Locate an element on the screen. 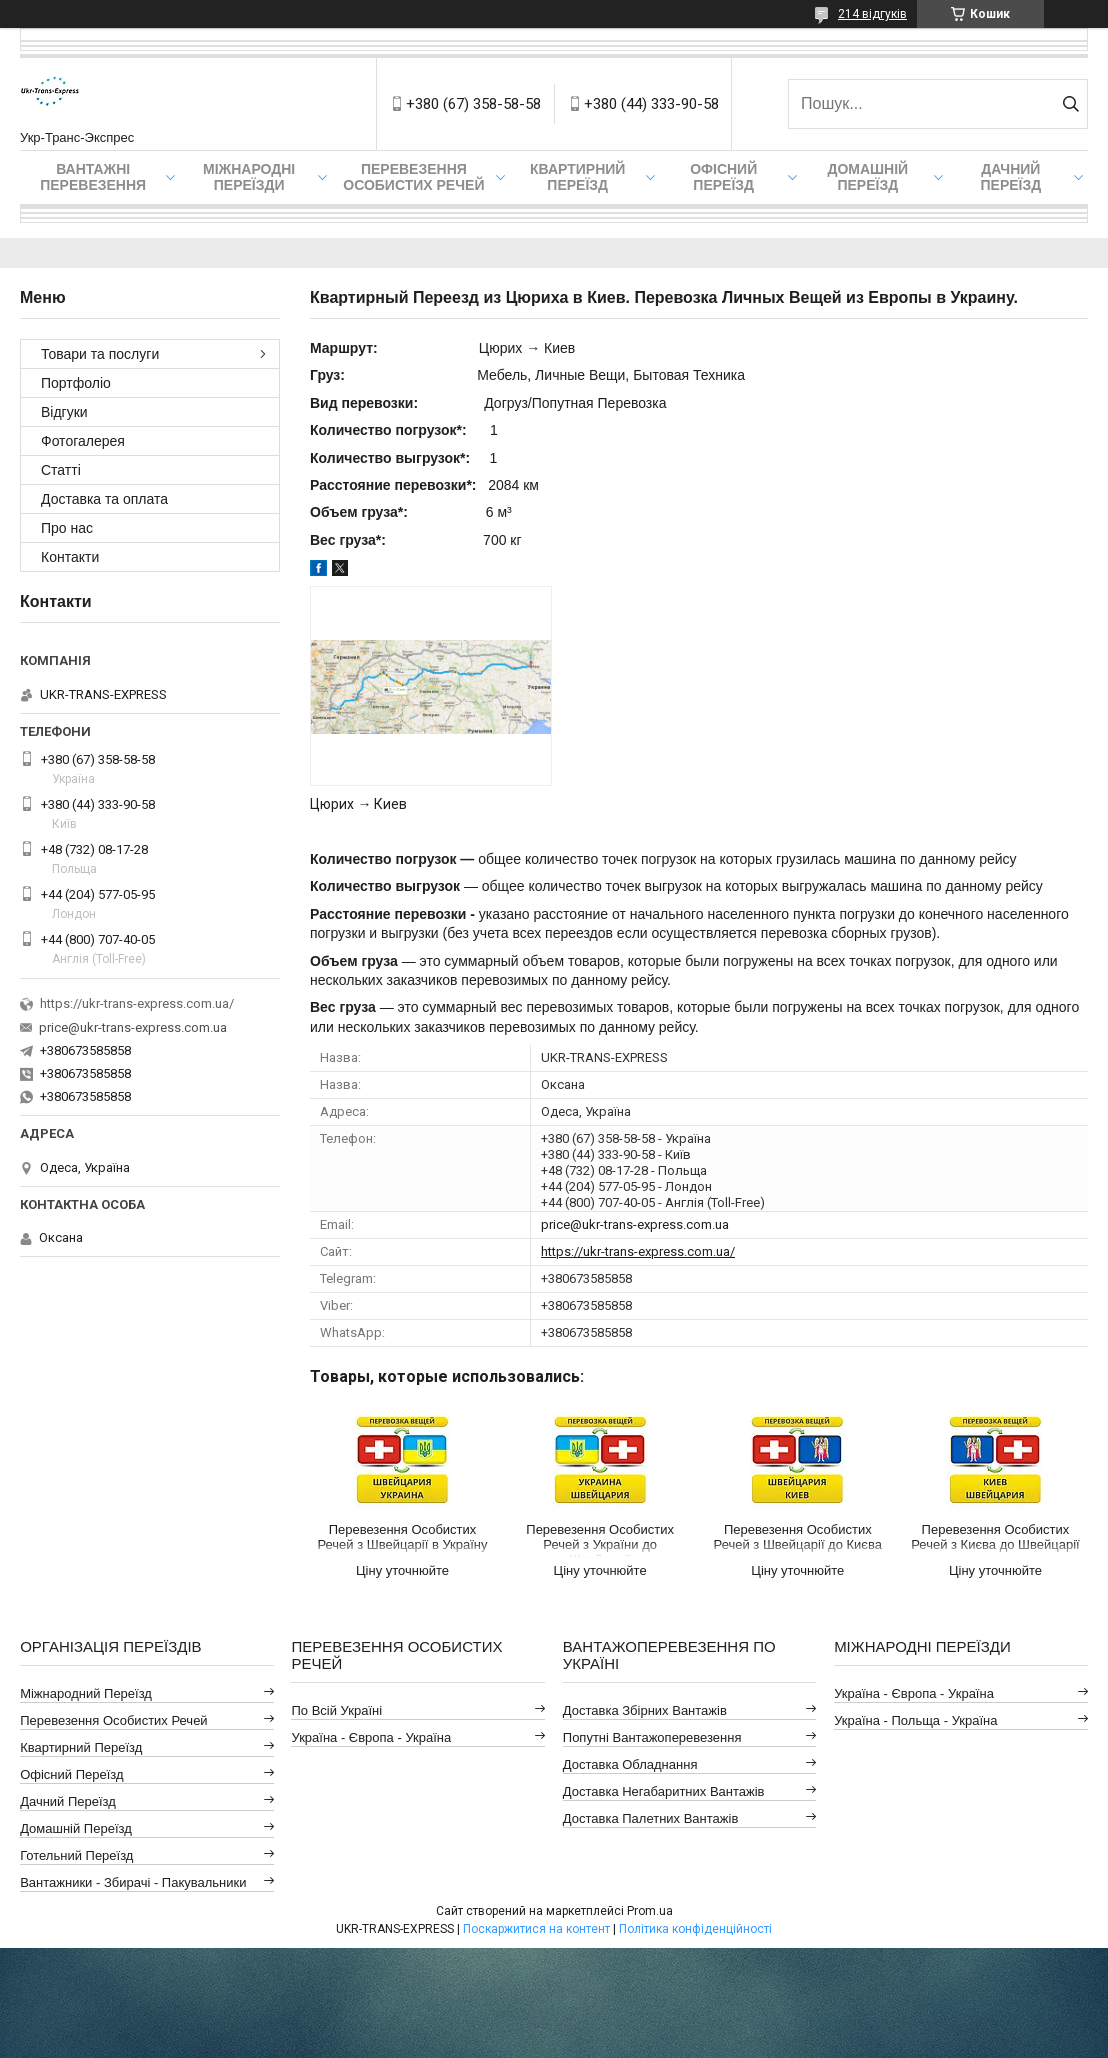 The height and width of the screenshot is (2058, 1108). Перевезення Особистих Речей з Швейцарії до Києва is located at coordinates (798, 1537).